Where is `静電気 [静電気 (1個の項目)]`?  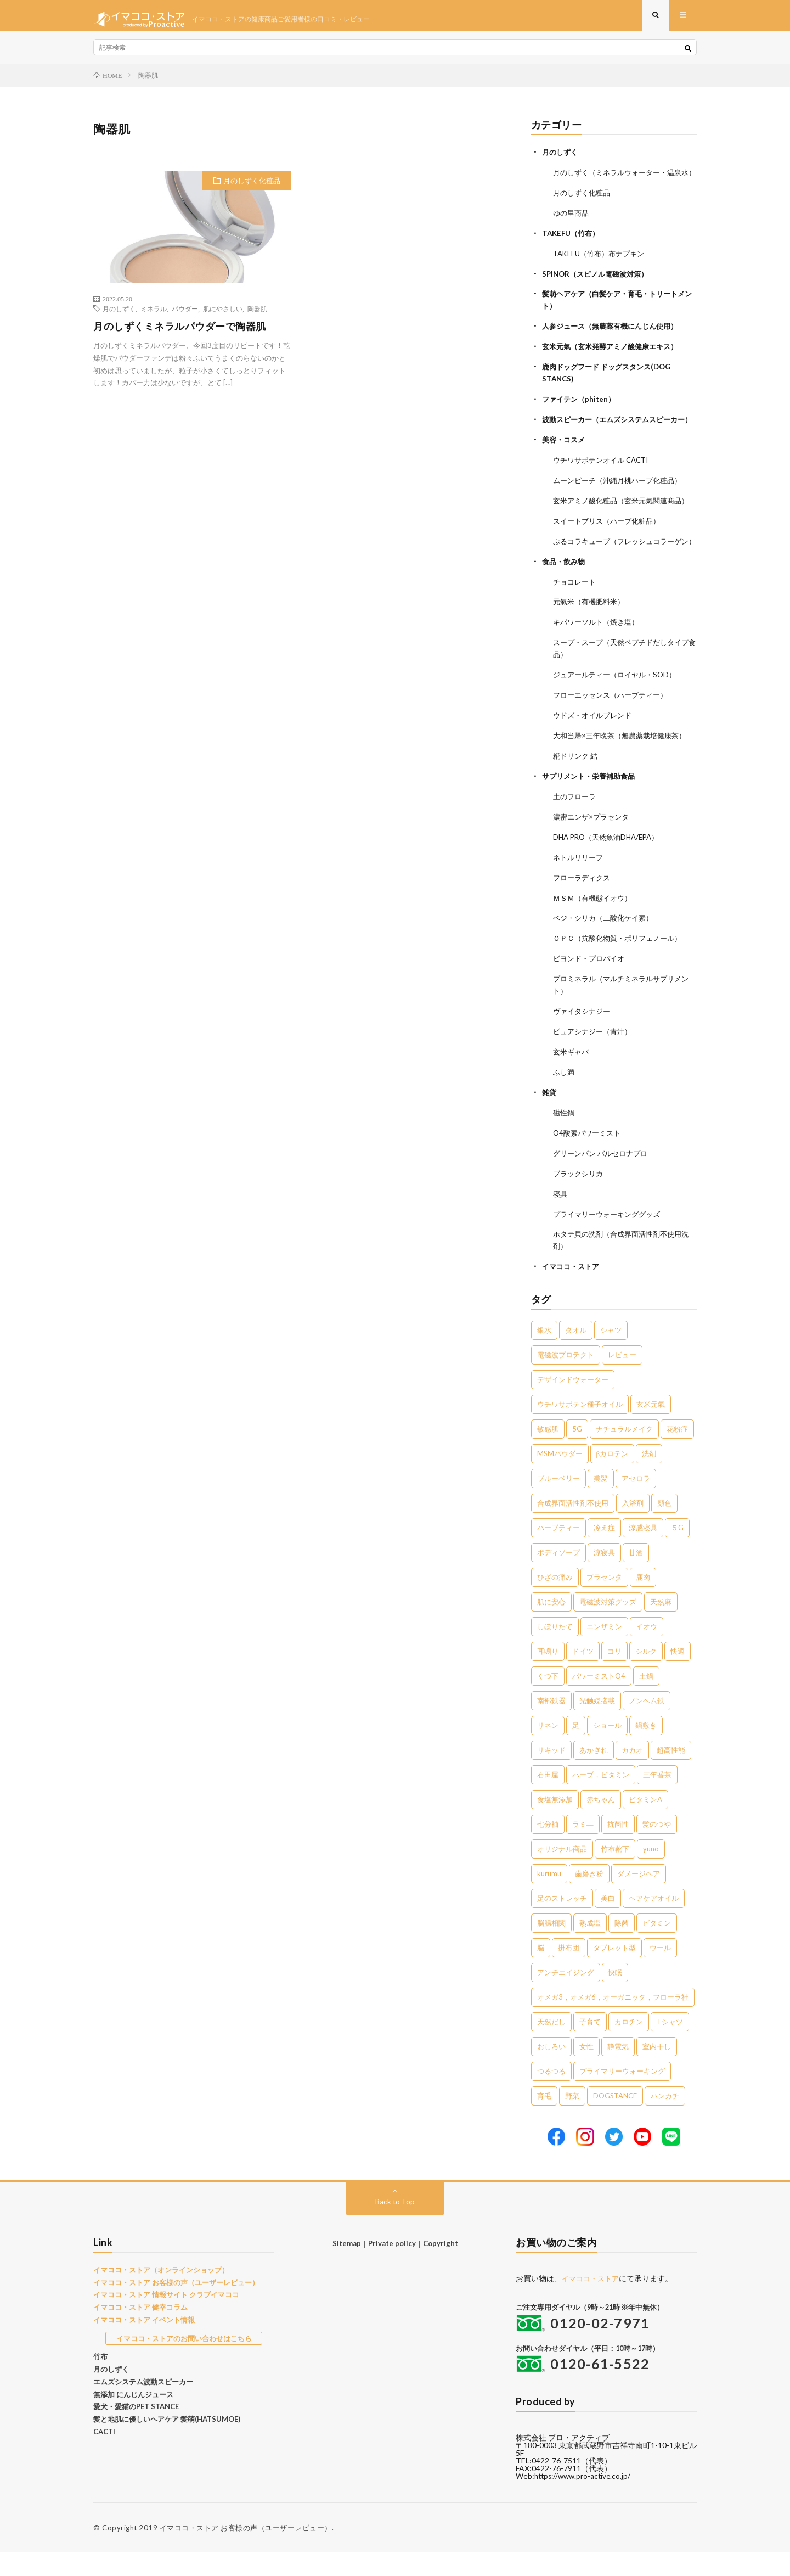 静電気 [静電気 (1個の項目)] is located at coordinates (618, 2070).